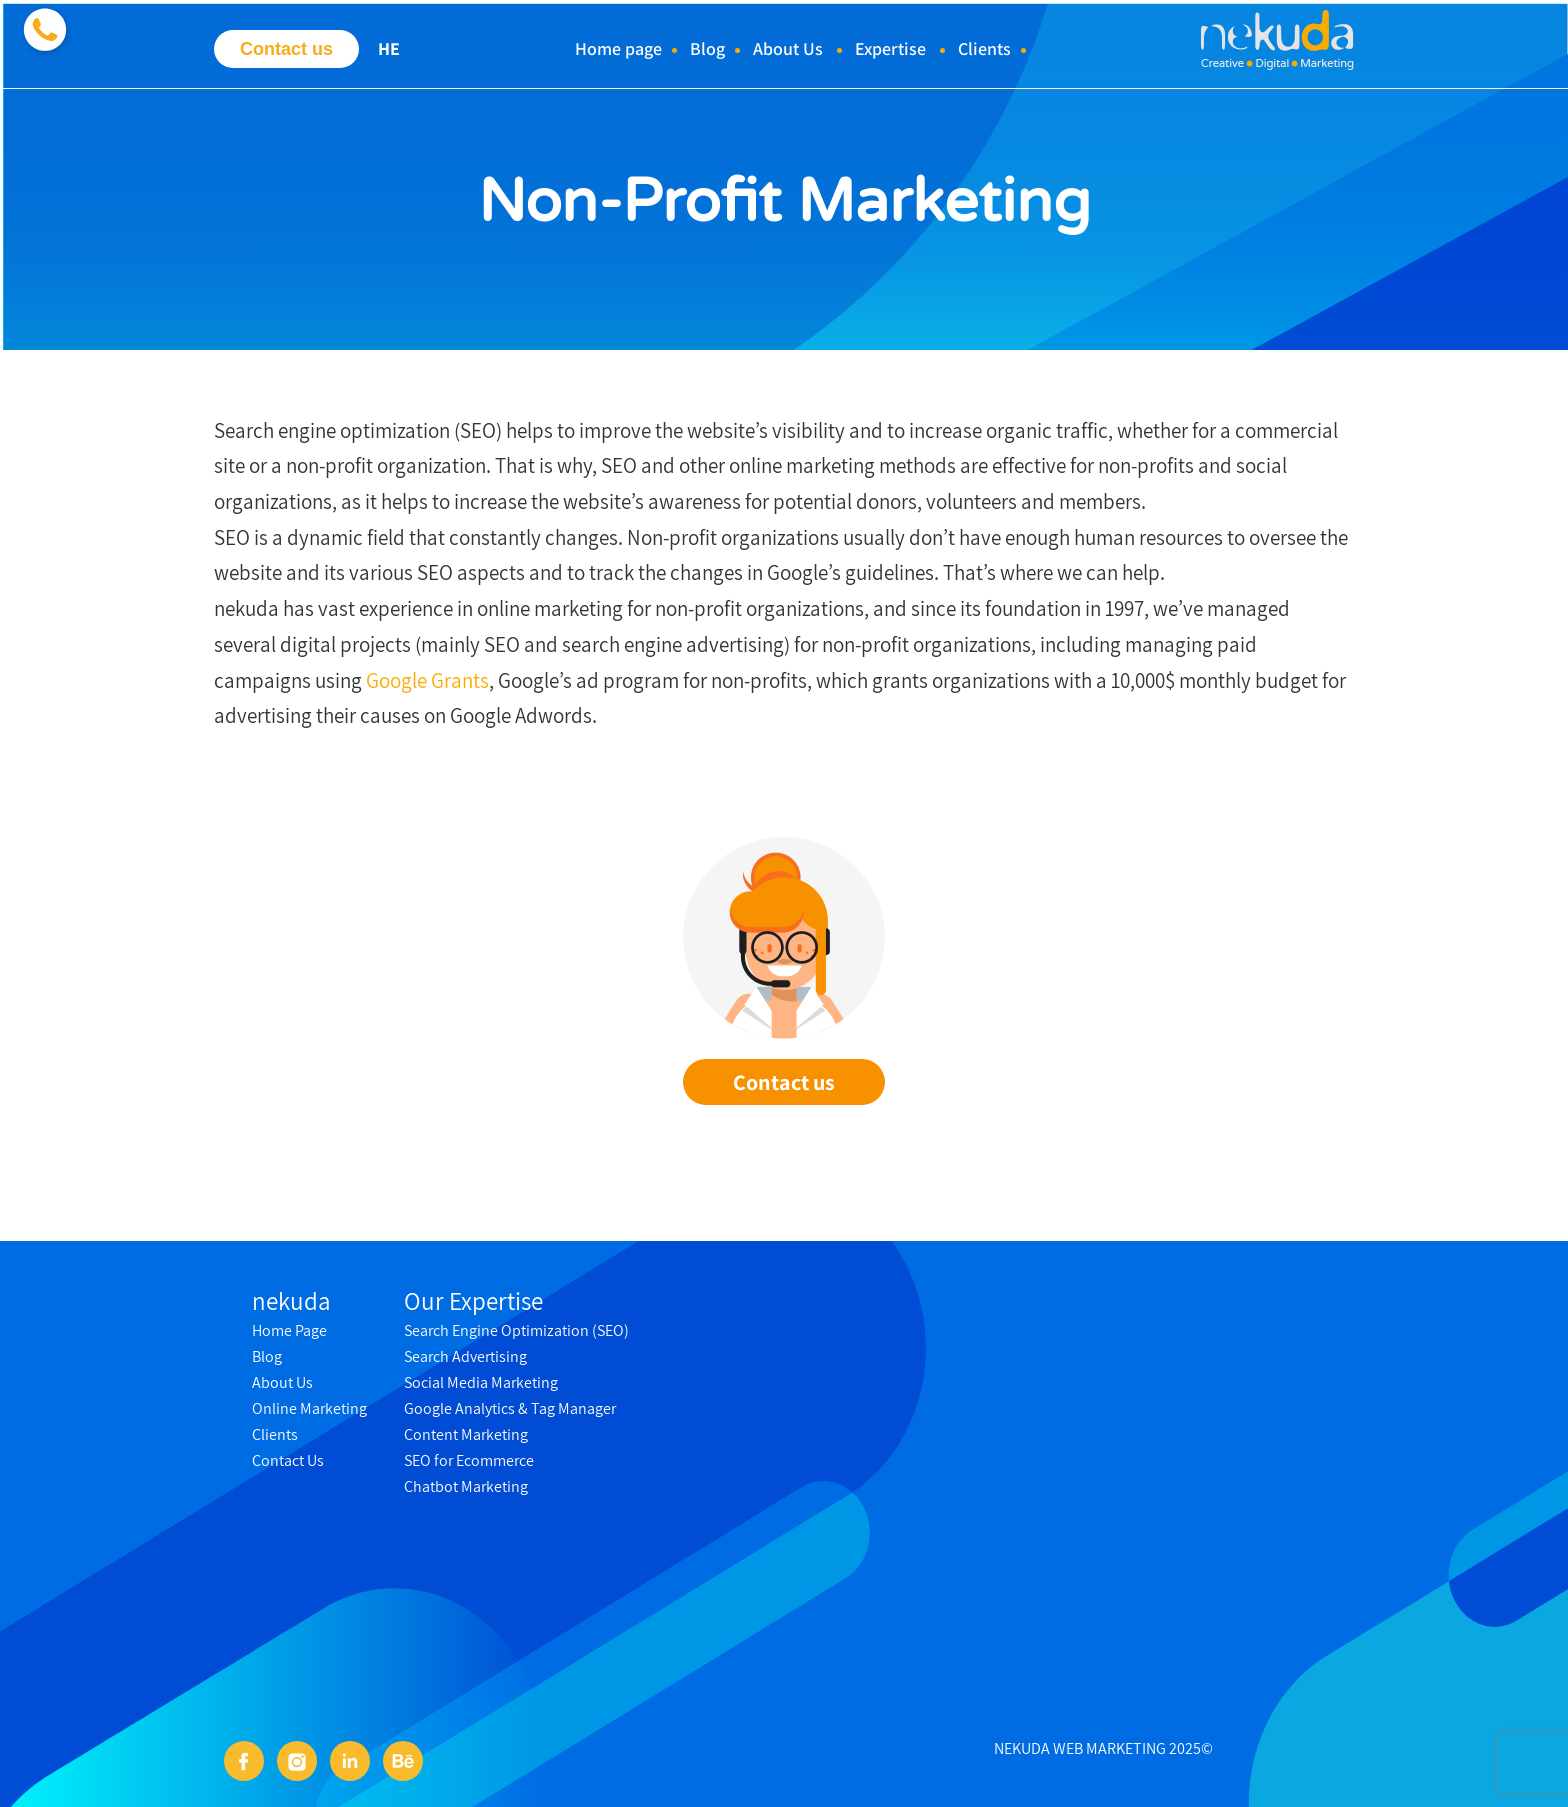  Describe the element at coordinates (465, 1356) in the screenshot. I see `Search Advertising` at that location.